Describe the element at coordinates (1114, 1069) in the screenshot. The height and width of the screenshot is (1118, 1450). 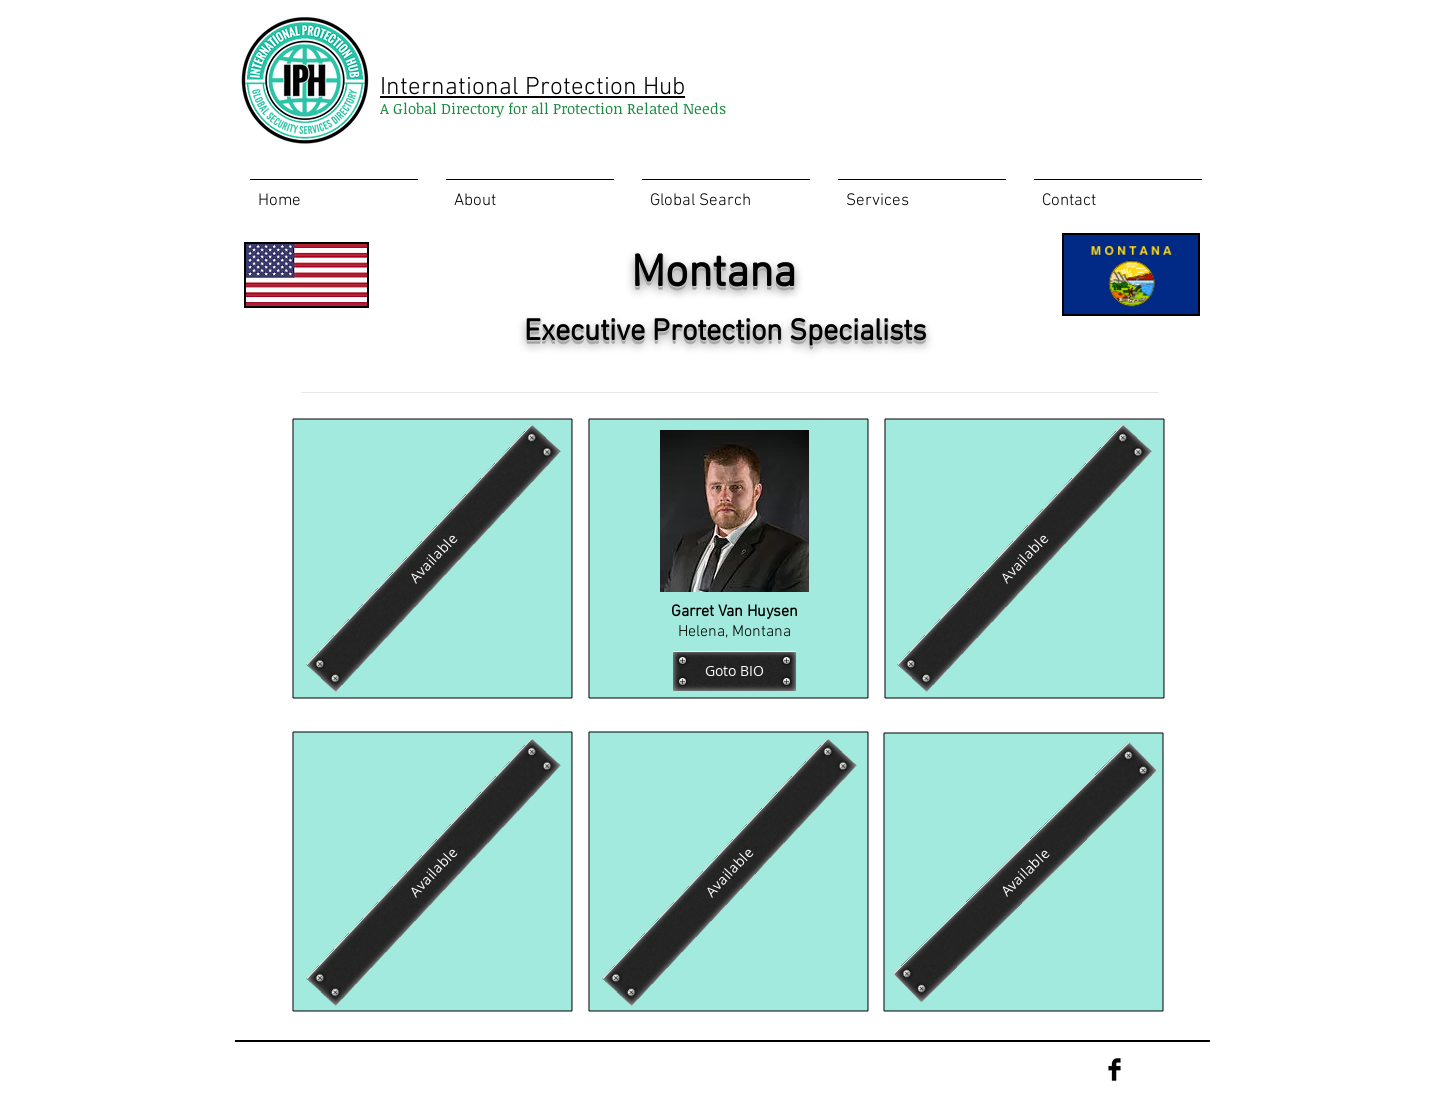
I see `[Facebook Basic Black]` at that location.